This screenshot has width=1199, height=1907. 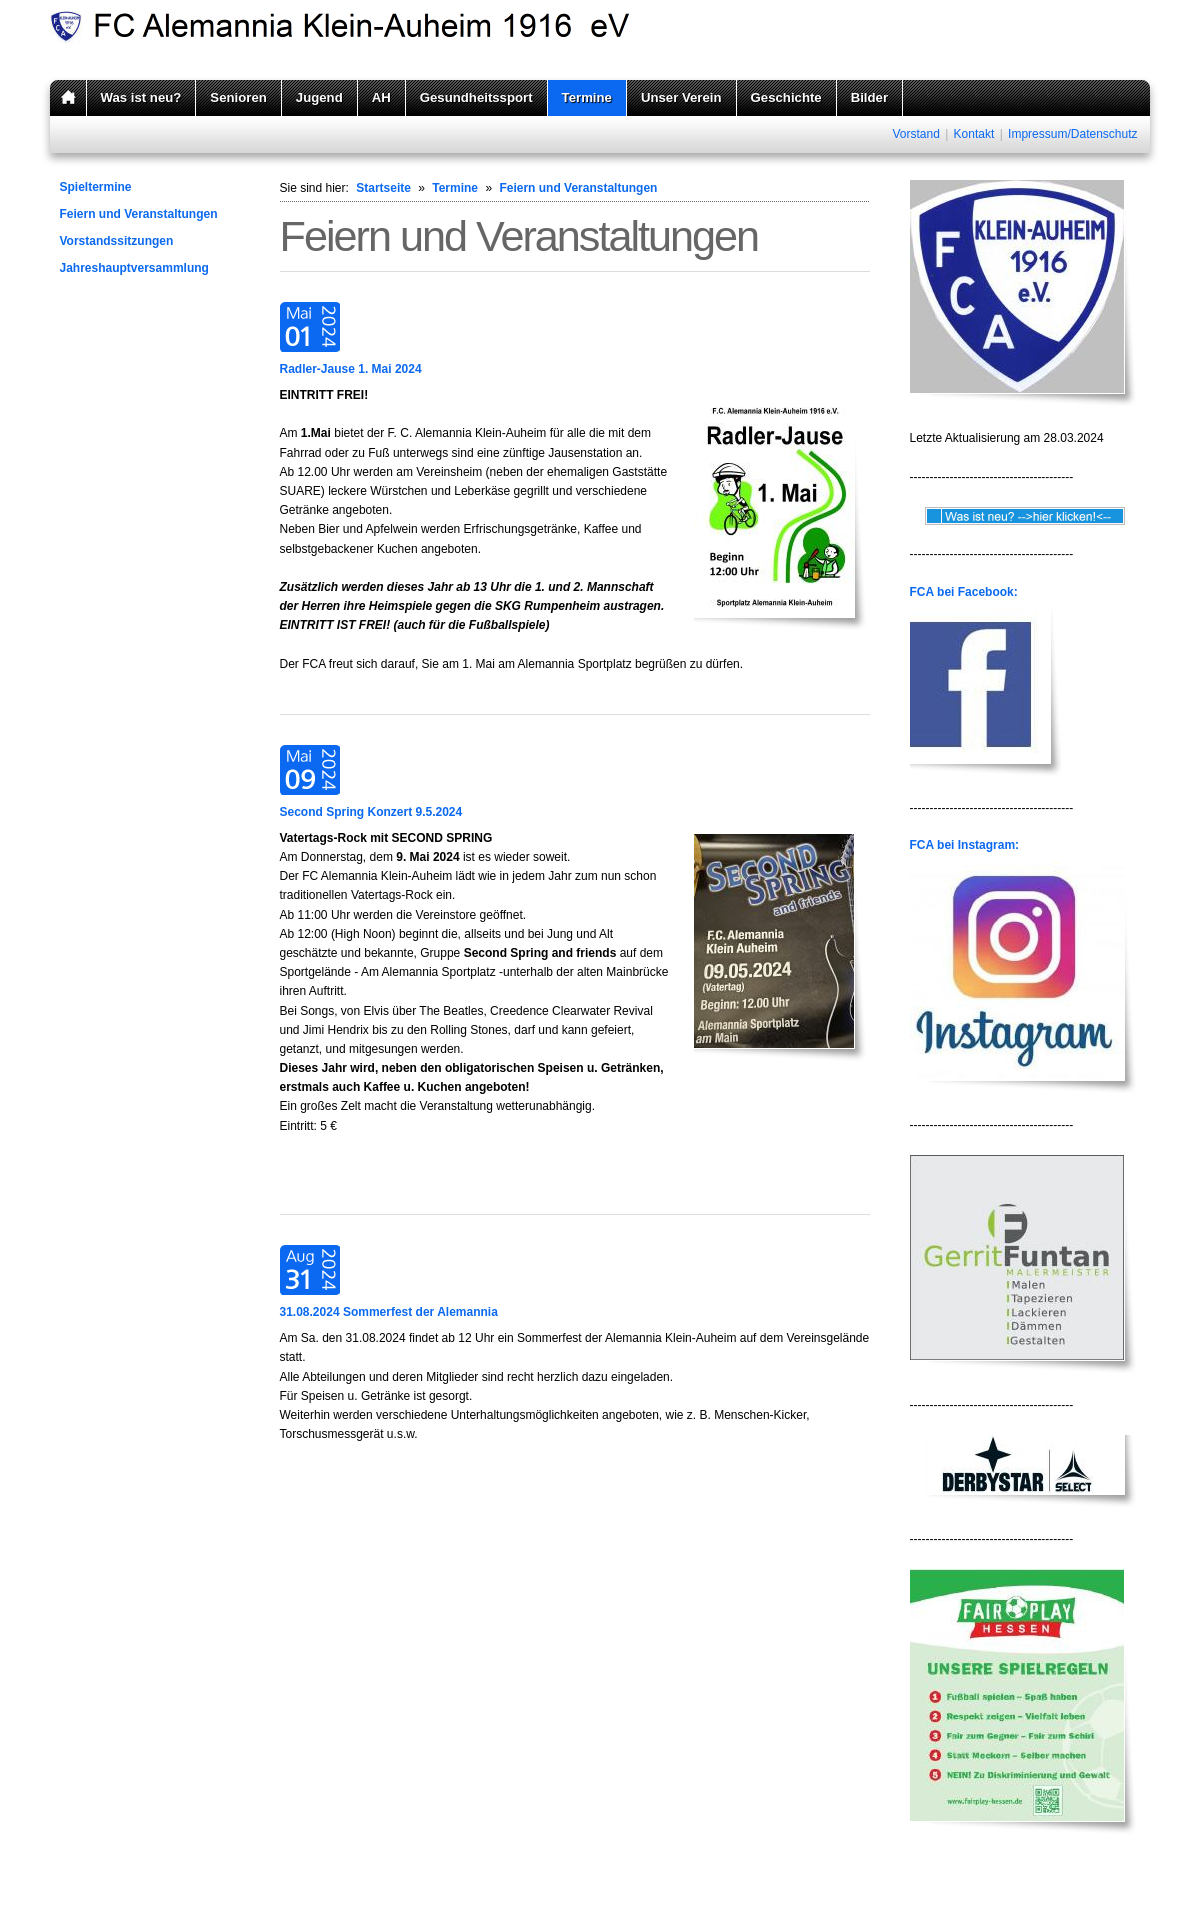 What do you see at coordinates (476, 97) in the screenshot?
I see `Gesundheitssport` at bounding box center [476, 97].